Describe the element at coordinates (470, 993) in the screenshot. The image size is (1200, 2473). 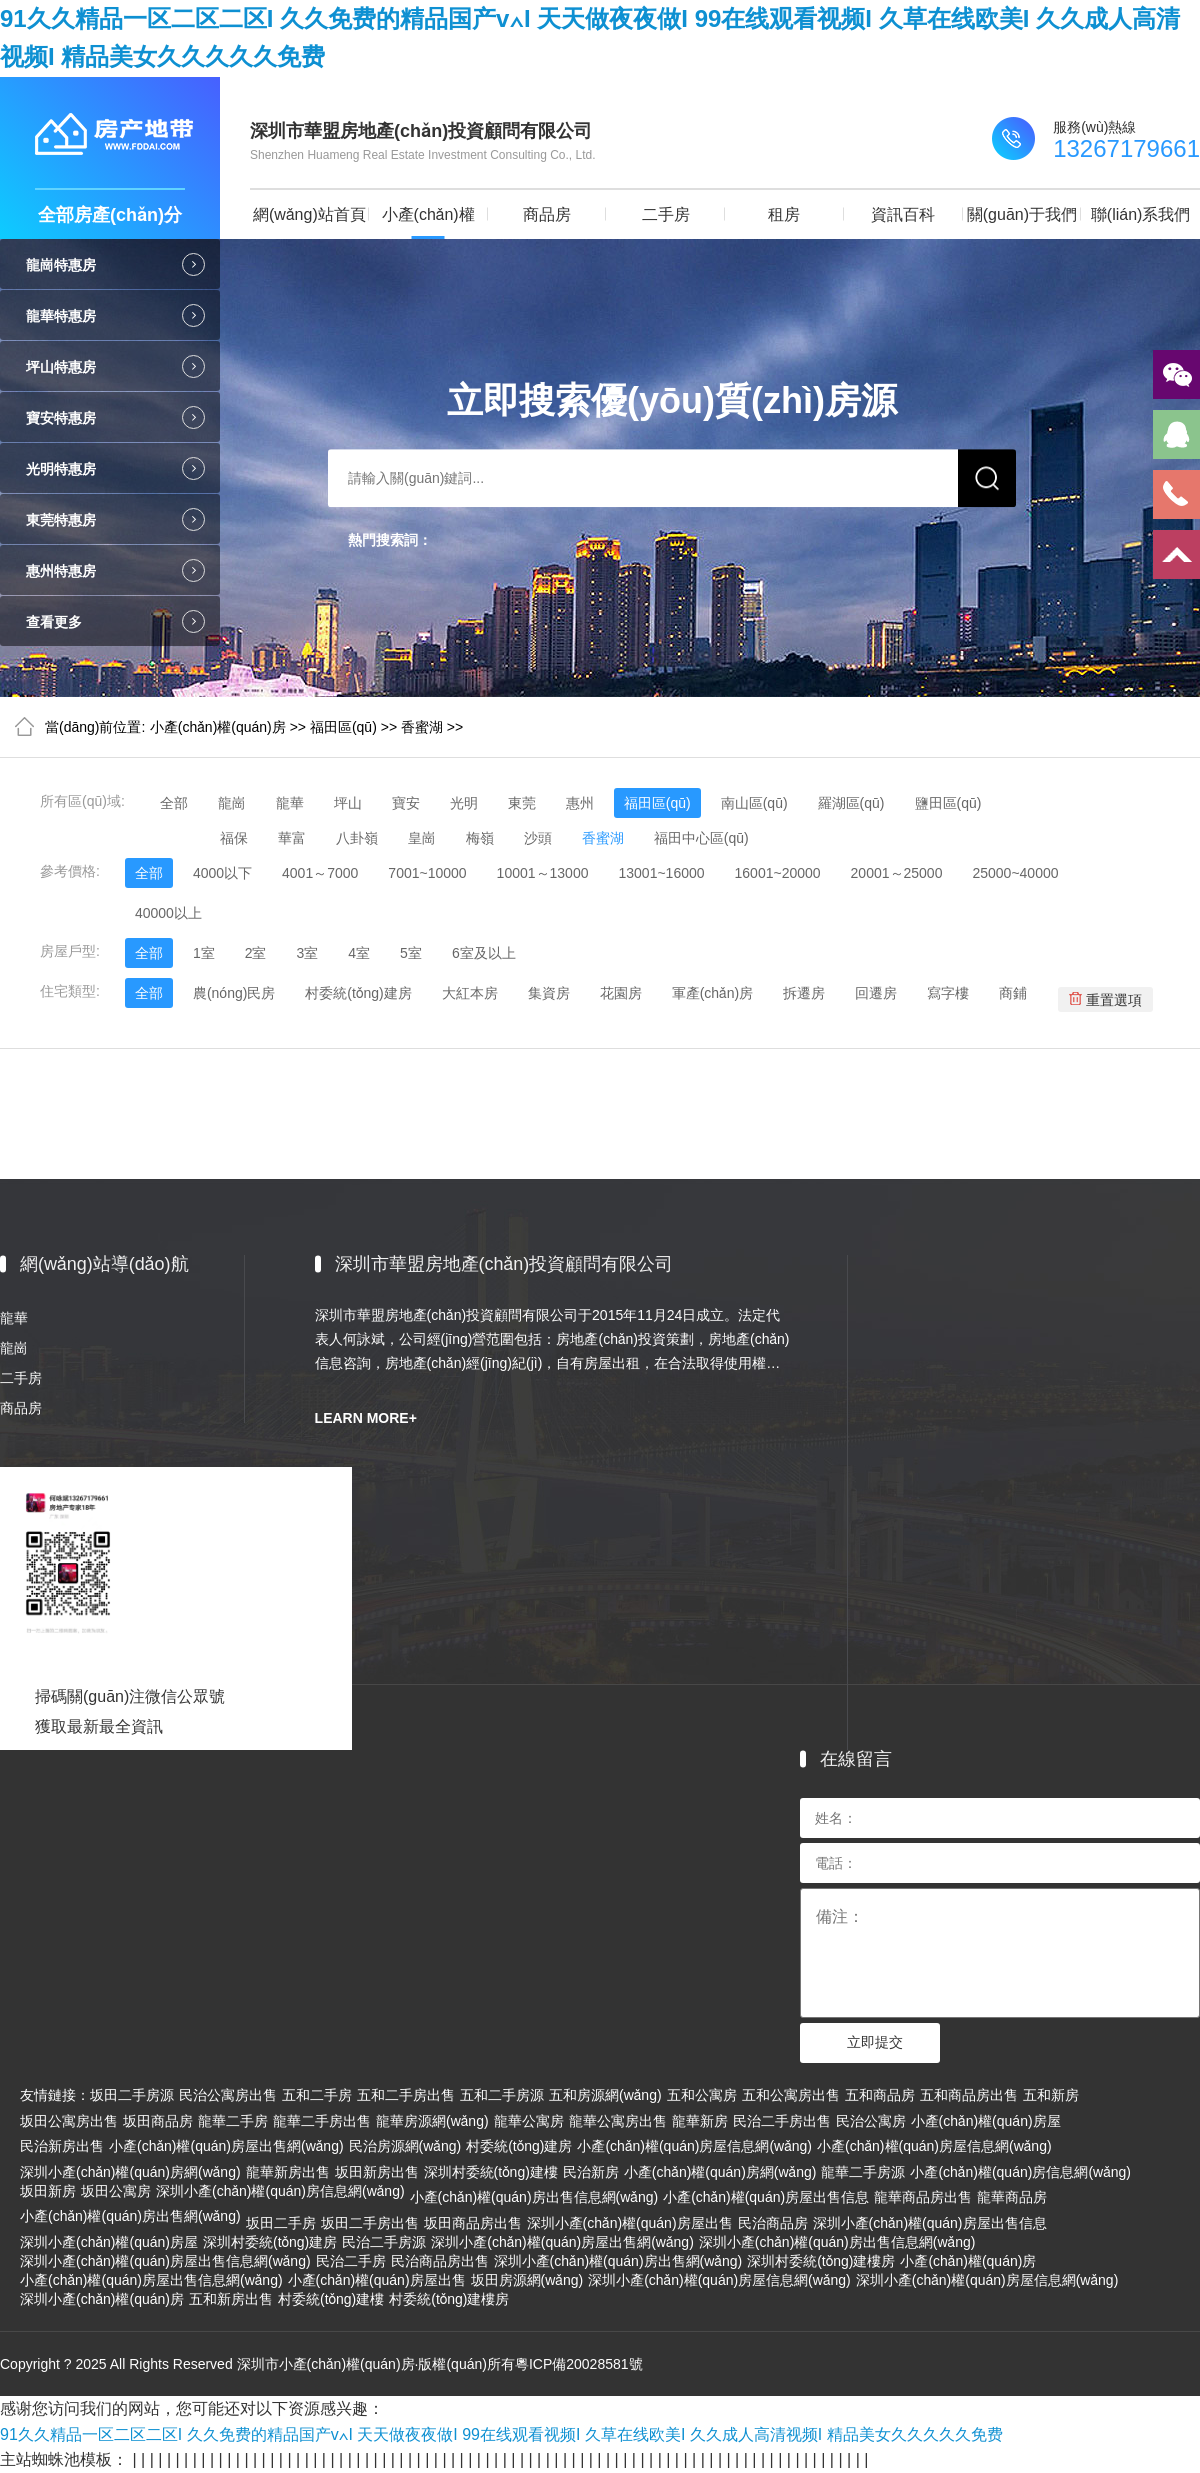
I see `大紅本房` at that location.